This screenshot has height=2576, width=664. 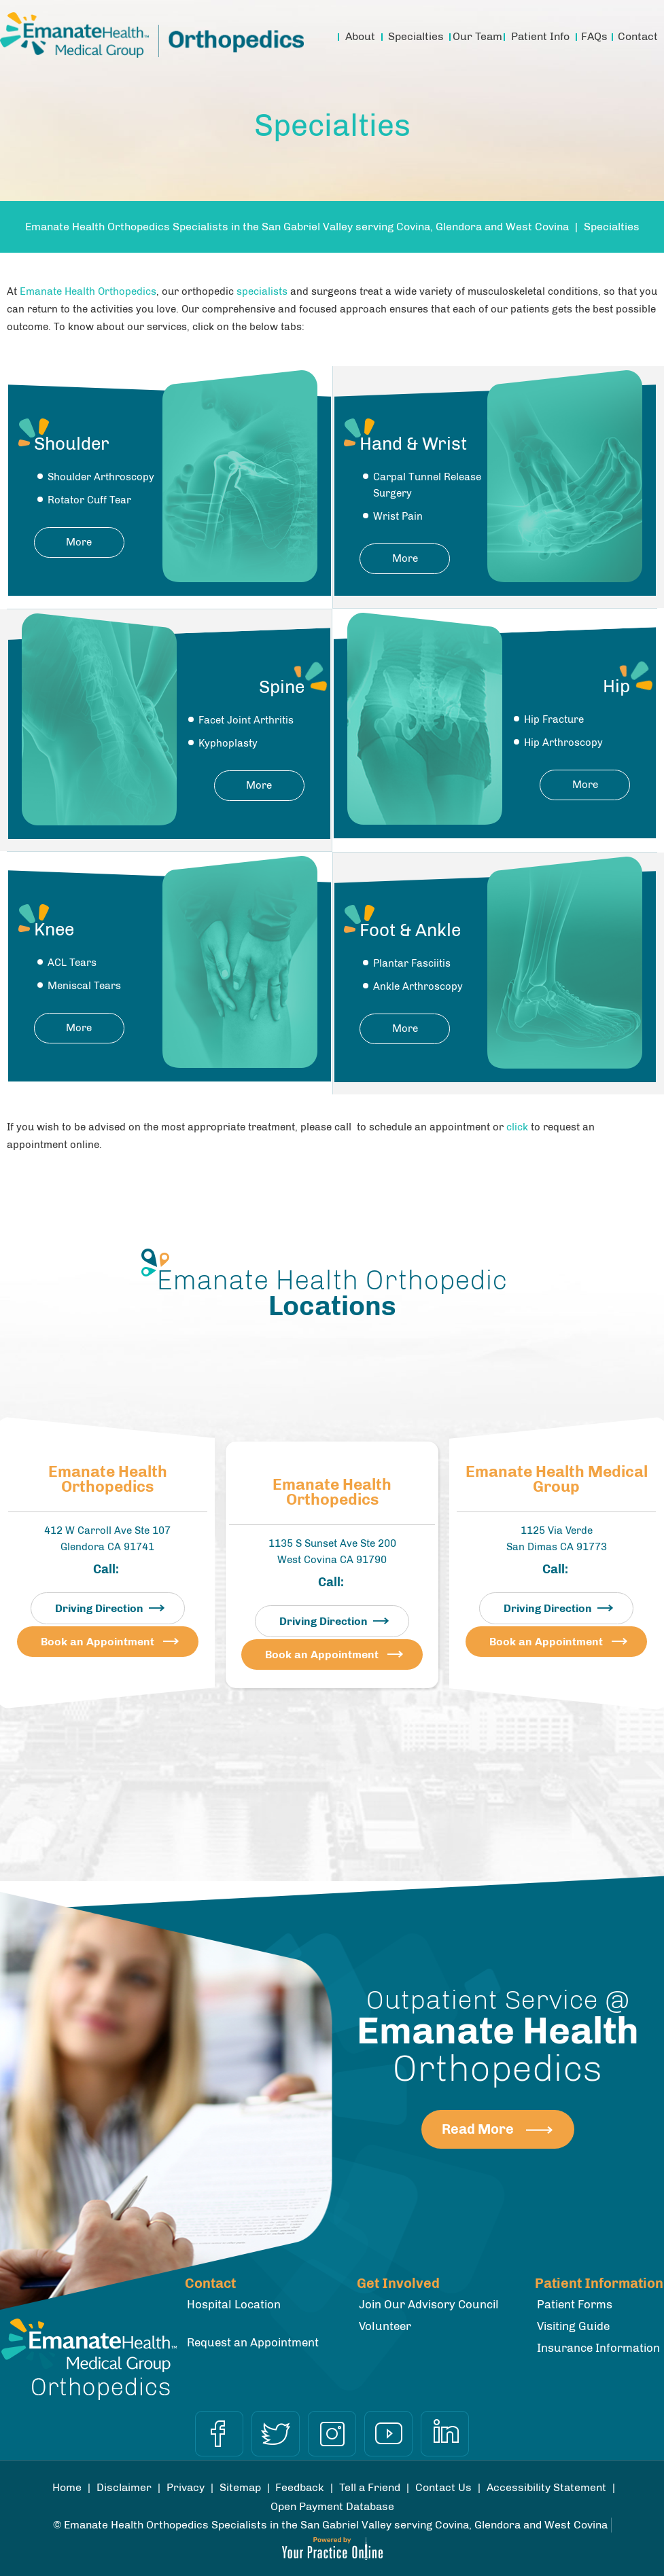 What do you see at coordinates (88, 291) in the screenshot?
I see `Emanate Health Orthopedics` at bounding box center [88, 291].